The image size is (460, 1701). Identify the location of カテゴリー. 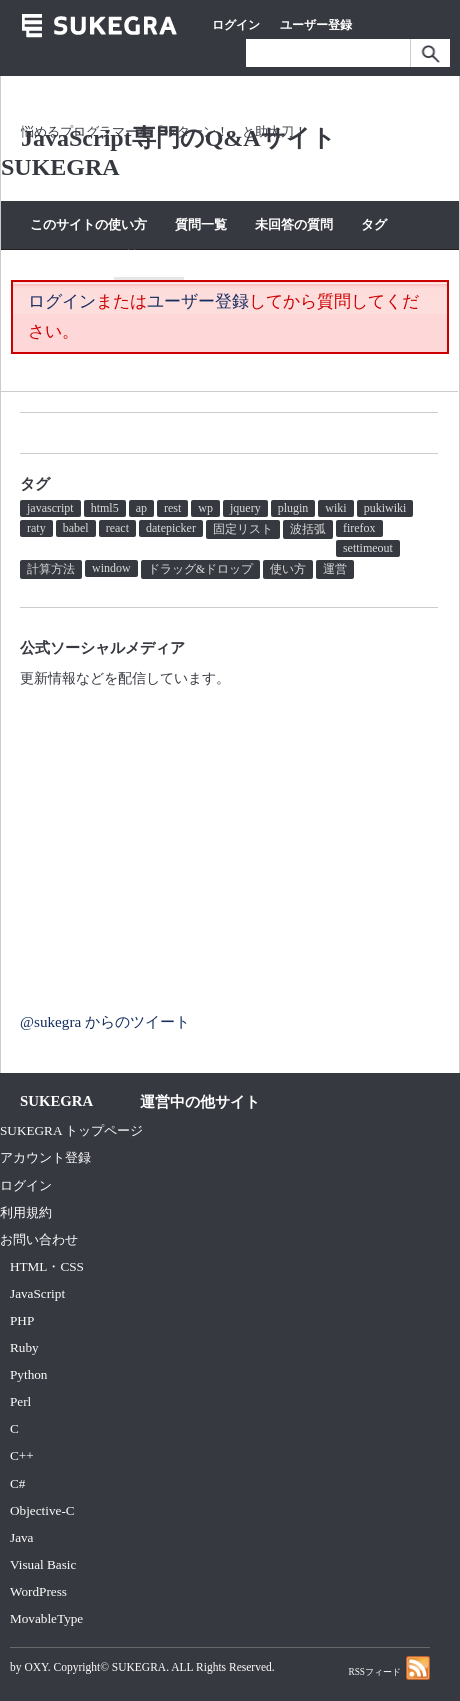
(62, 256).